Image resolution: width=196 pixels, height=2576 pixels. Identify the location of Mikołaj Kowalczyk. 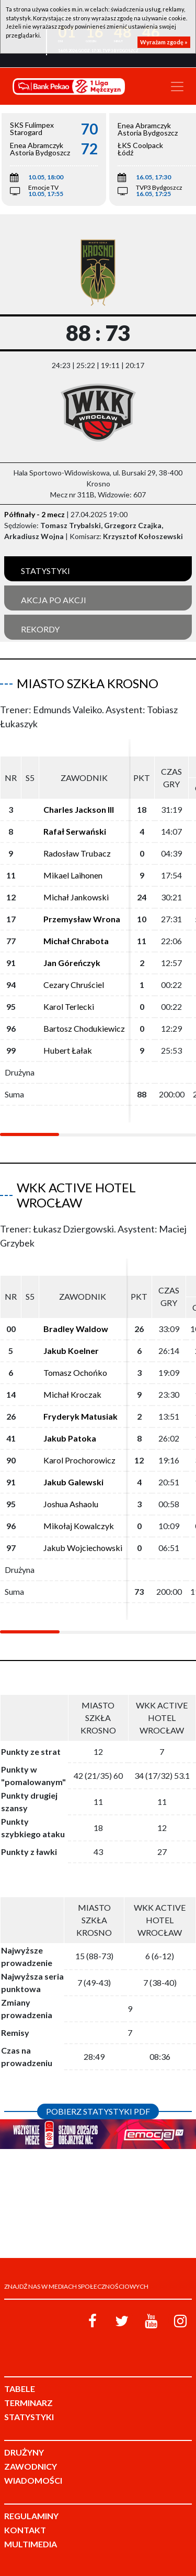
(78, 1526).